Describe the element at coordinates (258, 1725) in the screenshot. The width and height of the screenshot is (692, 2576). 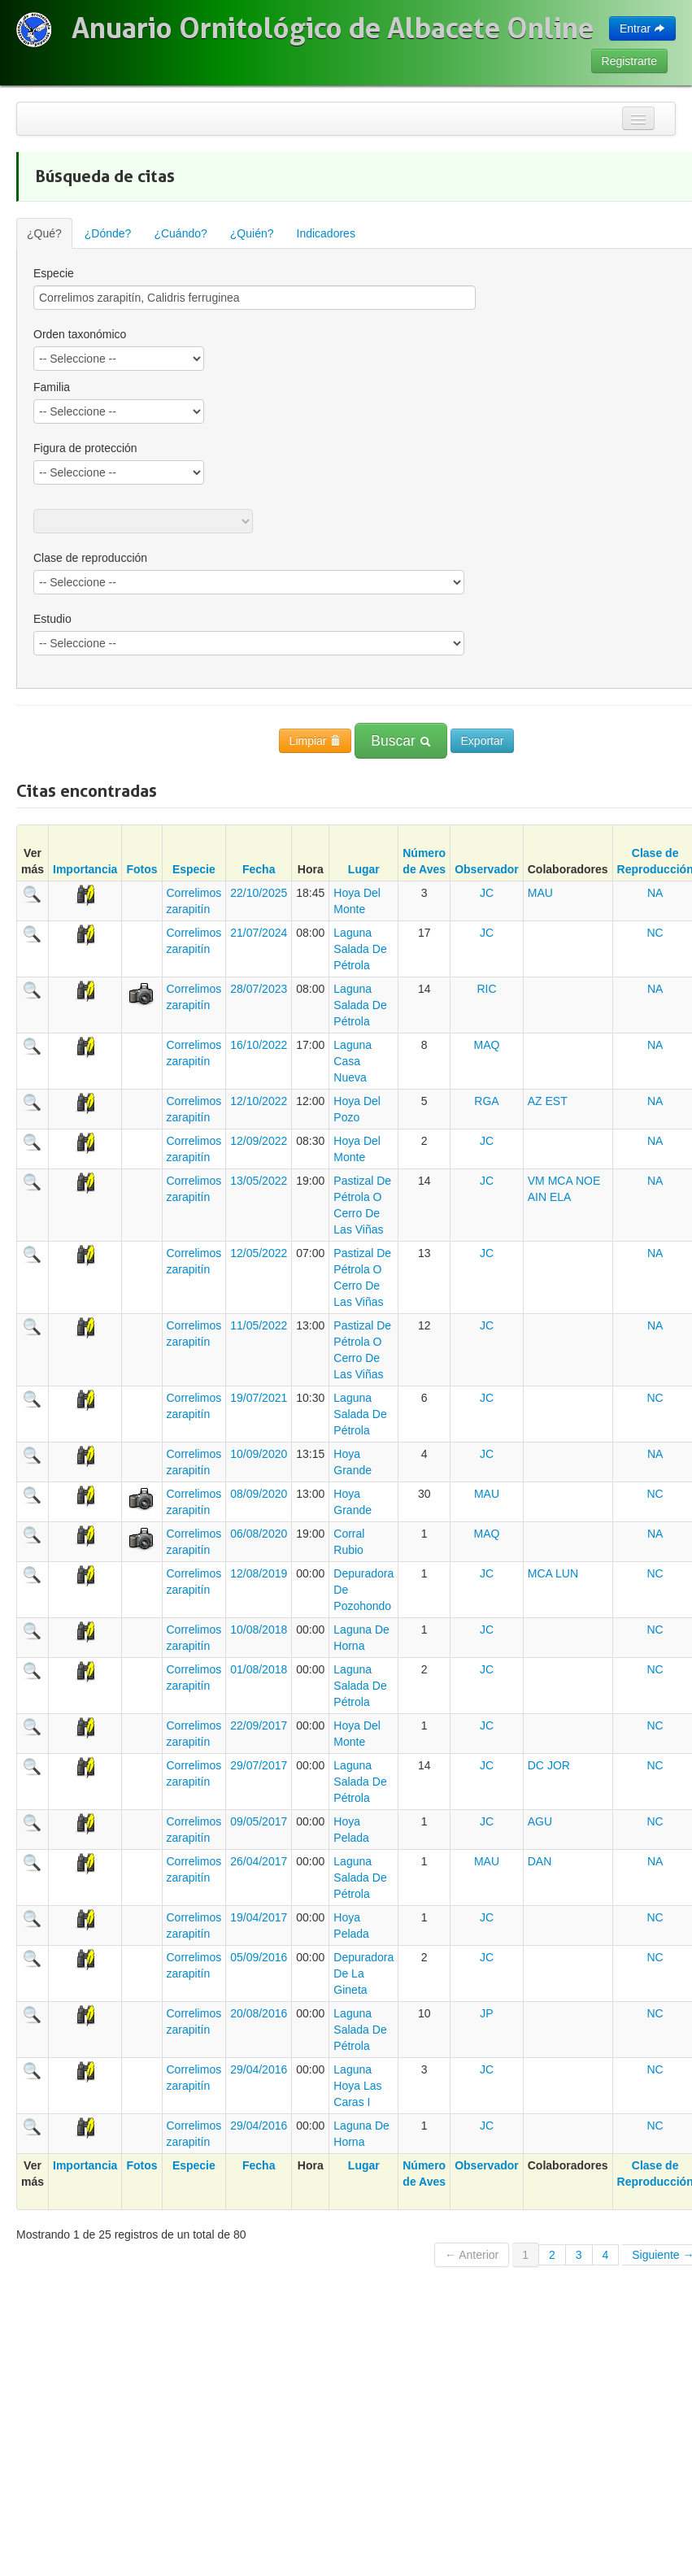
I see `22/09/2017` at that location.